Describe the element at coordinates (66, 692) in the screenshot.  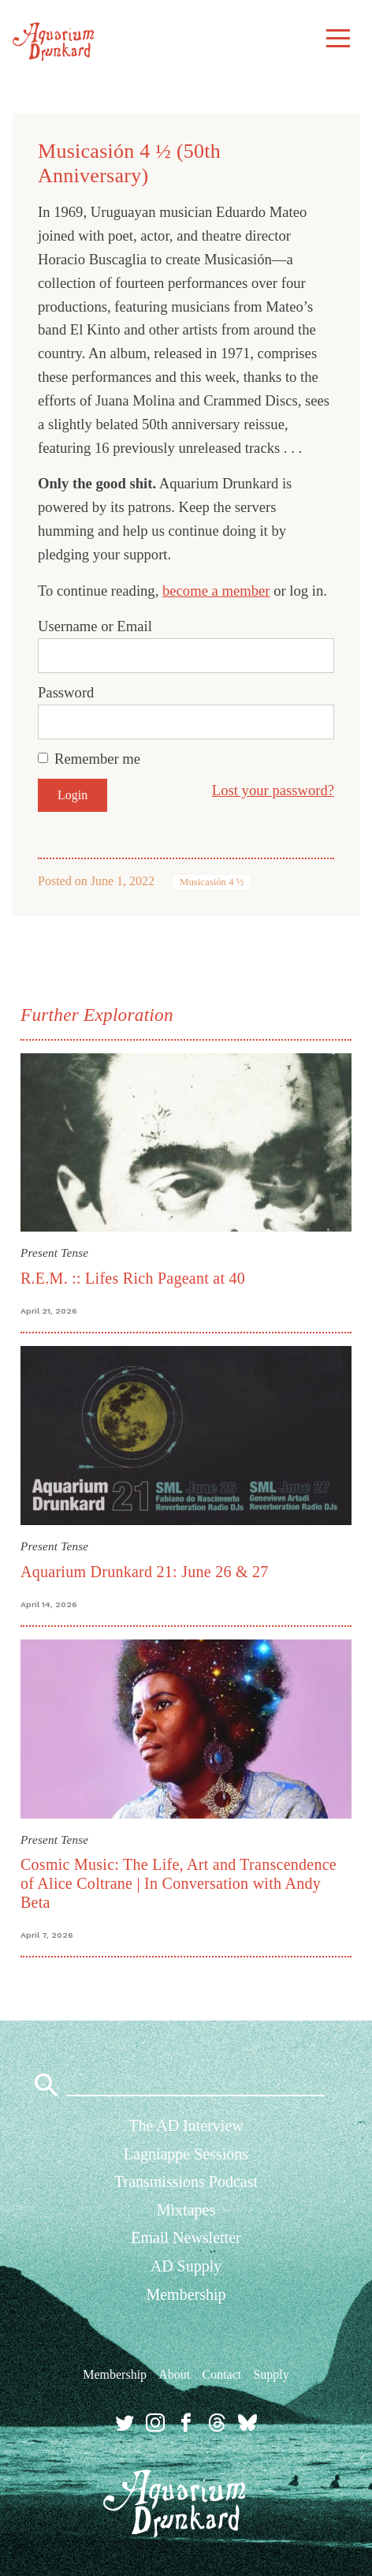
I see `Password` at that location.